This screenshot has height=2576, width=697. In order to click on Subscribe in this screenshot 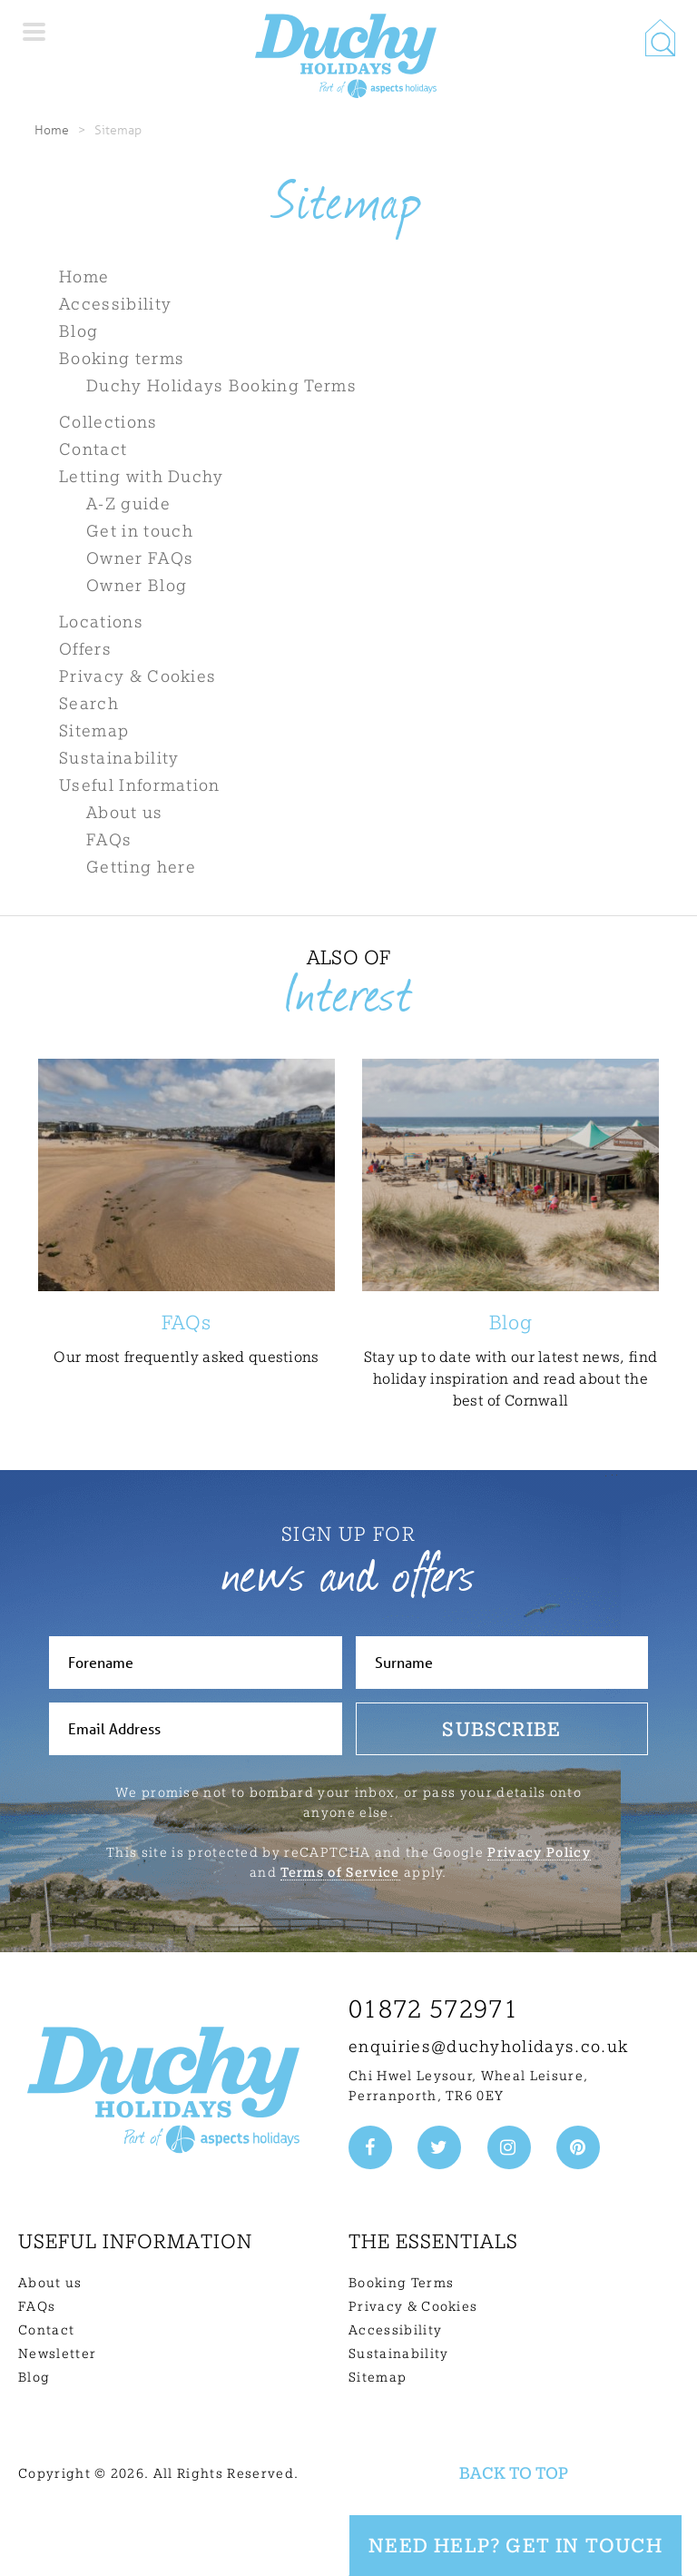, I will do `click(501, 1729)`.